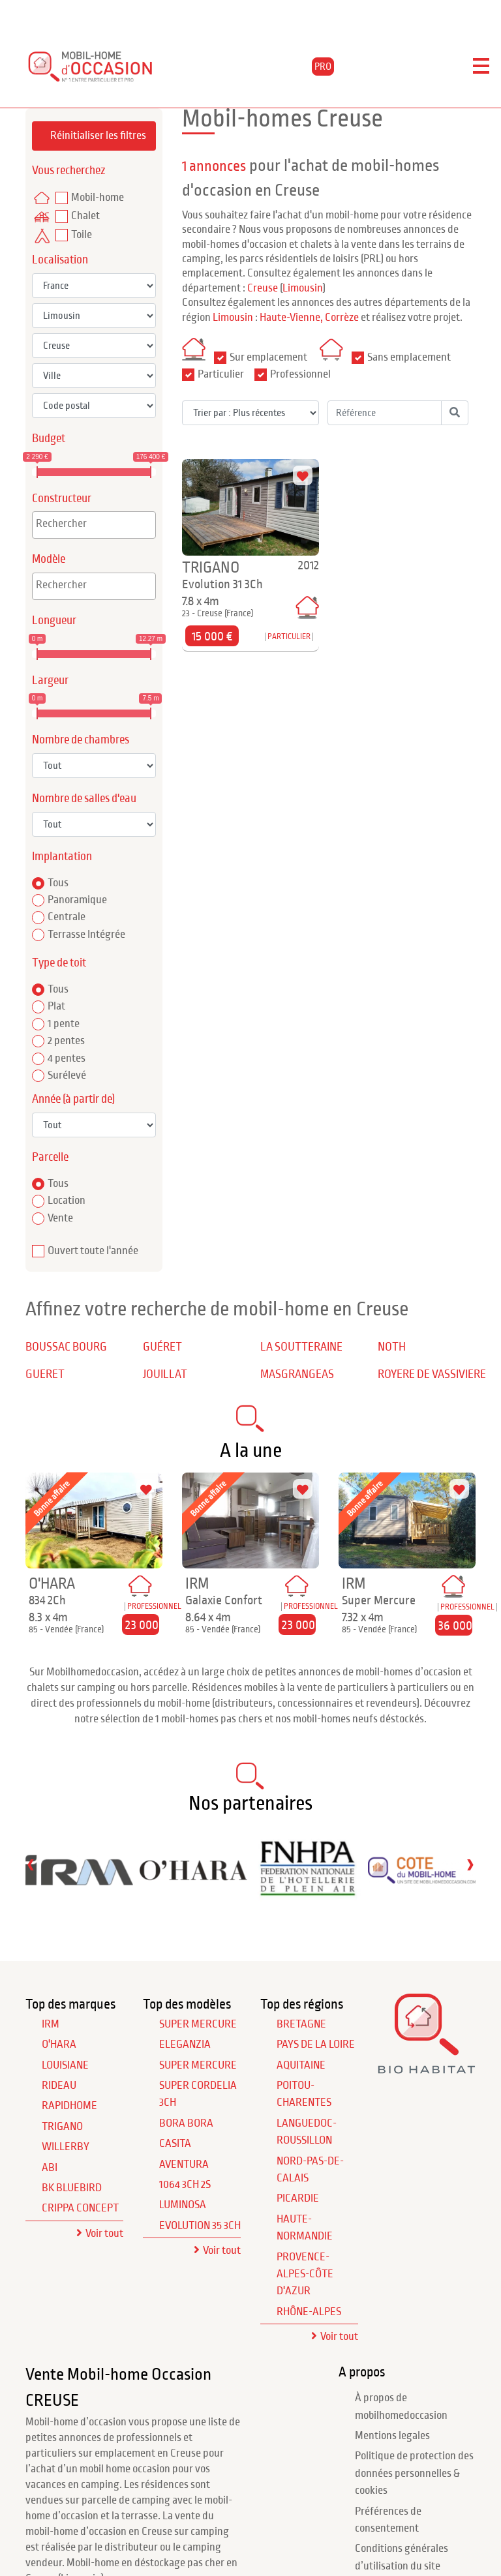 This screenshot has height=2576, width=501. Describe the element at coordinates (50, 2024) in the screenshot. I see `IRM` at that location.